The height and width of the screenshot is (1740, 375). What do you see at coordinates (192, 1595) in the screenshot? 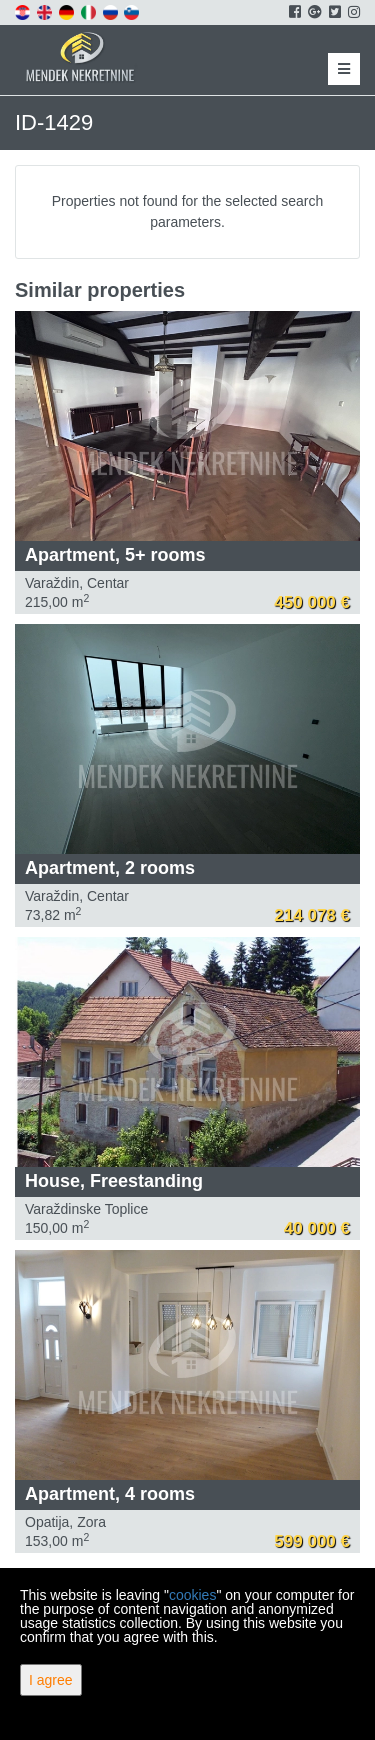
I see `cookies` at bounding box center [192, 1595].